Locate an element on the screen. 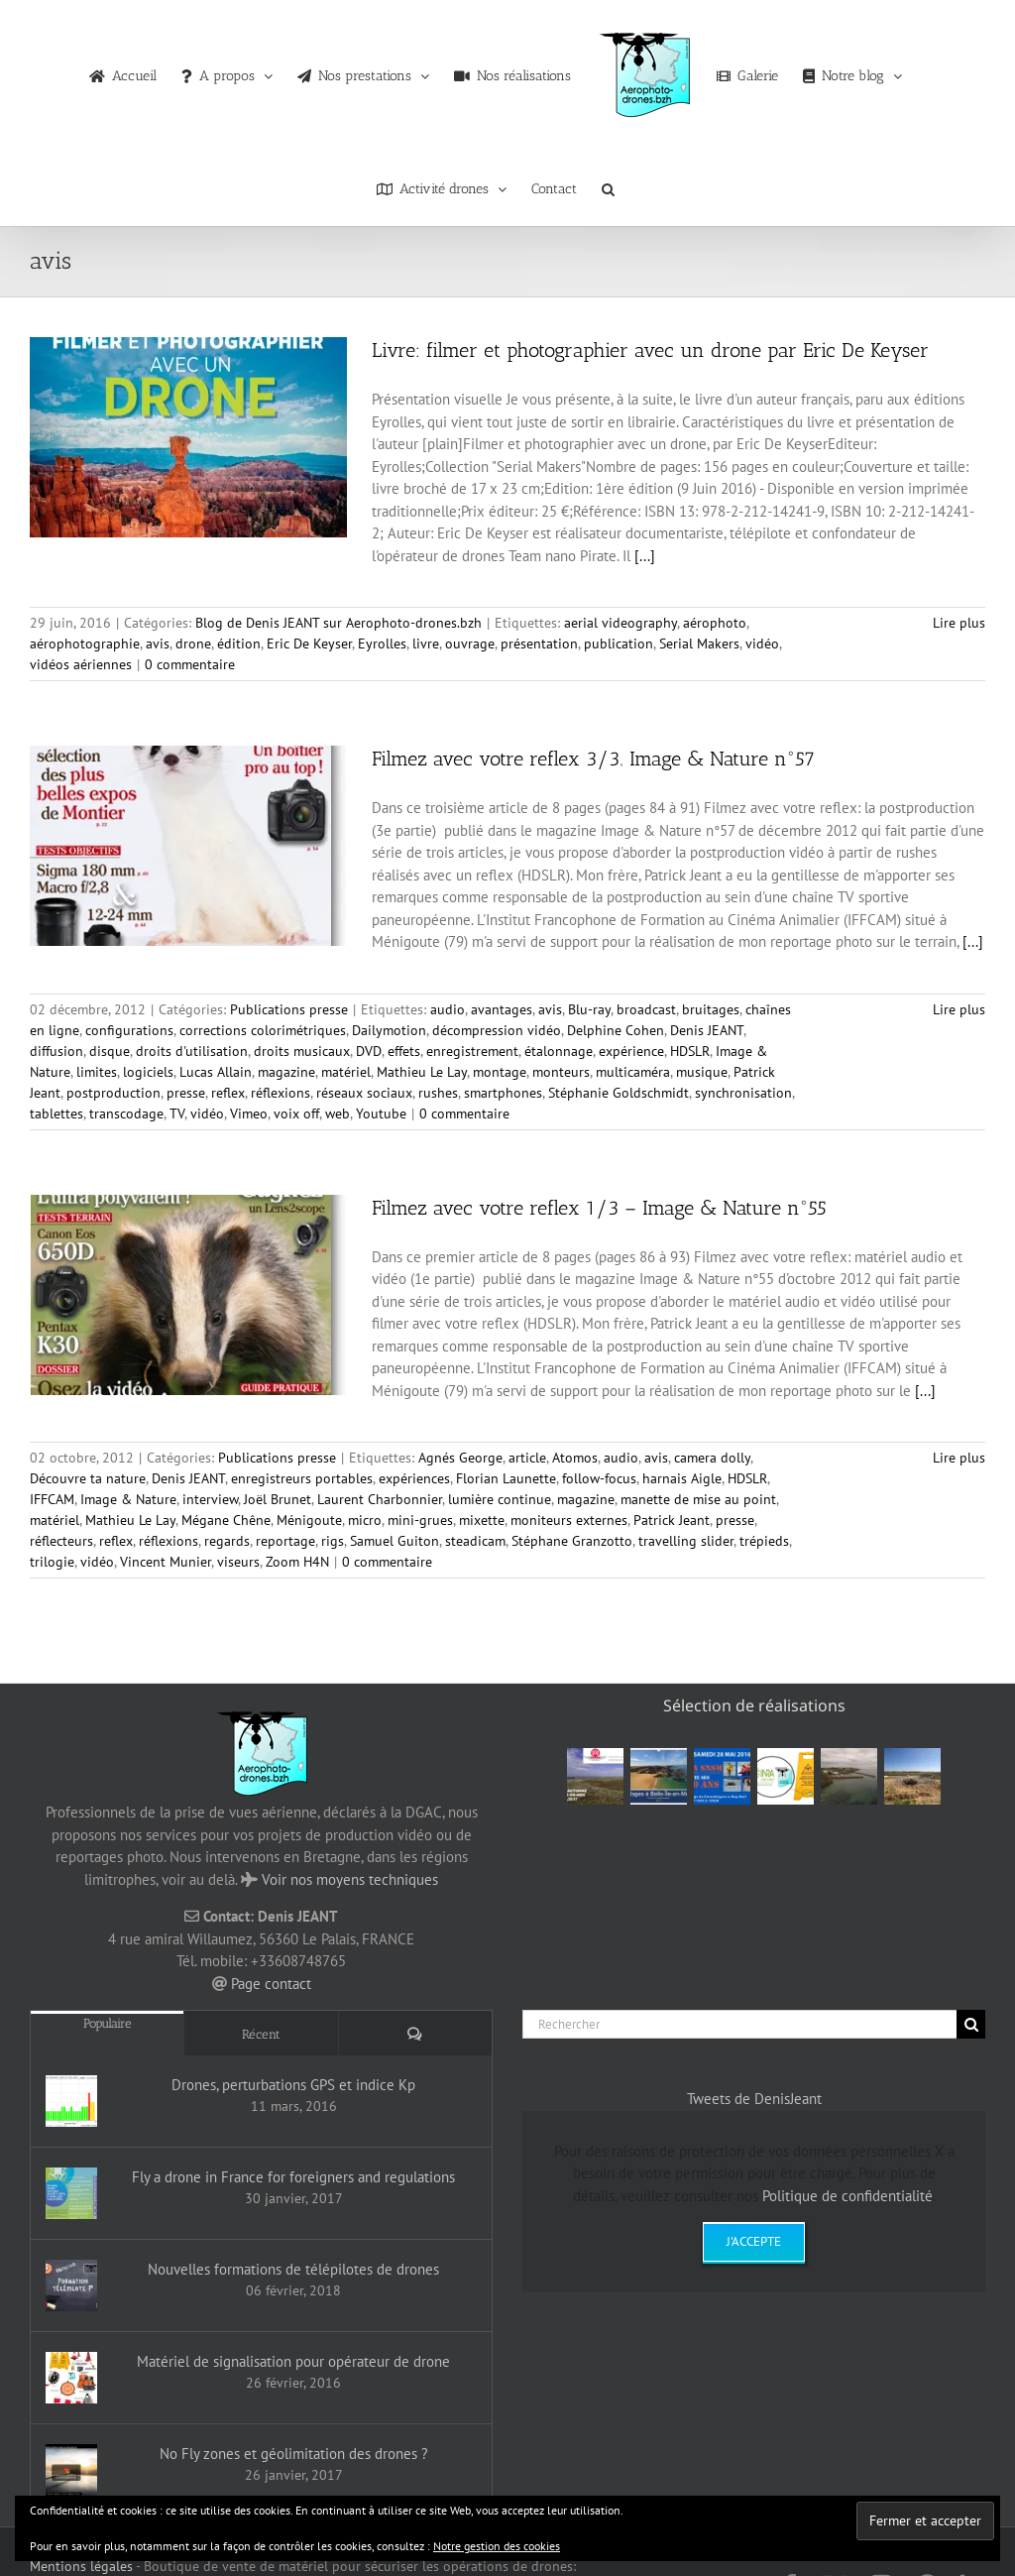  enregistreurs portables is located at coordinates (302, 1478).